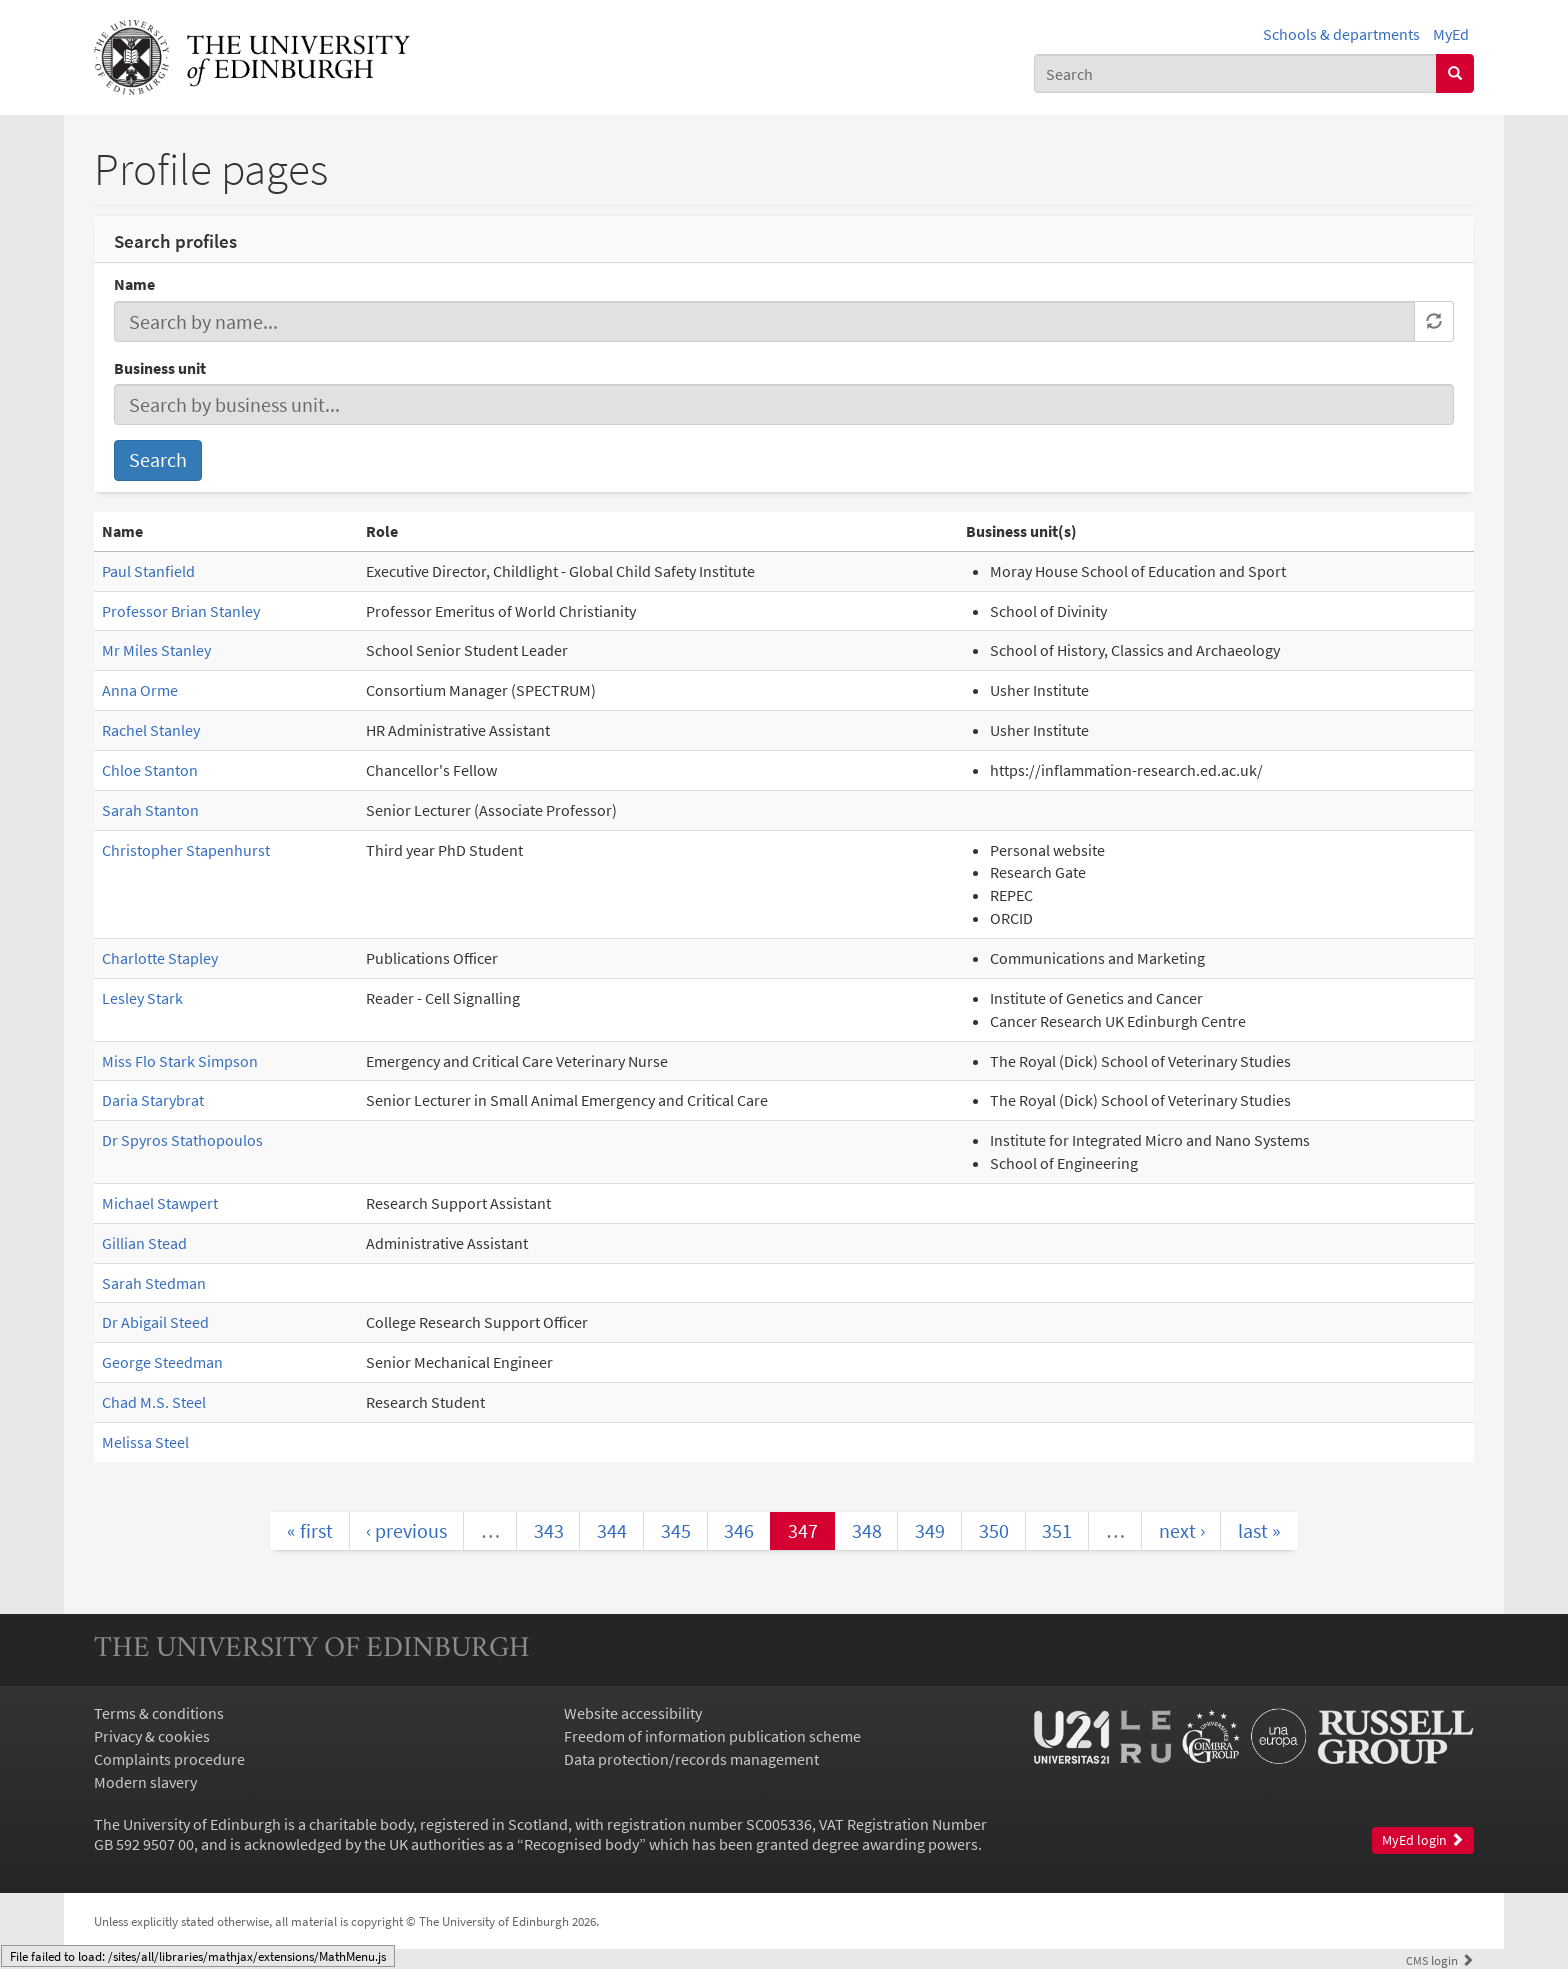 The image size is (1568, 1969). I want to click on Daria Starybrat, so click(153, 1100).